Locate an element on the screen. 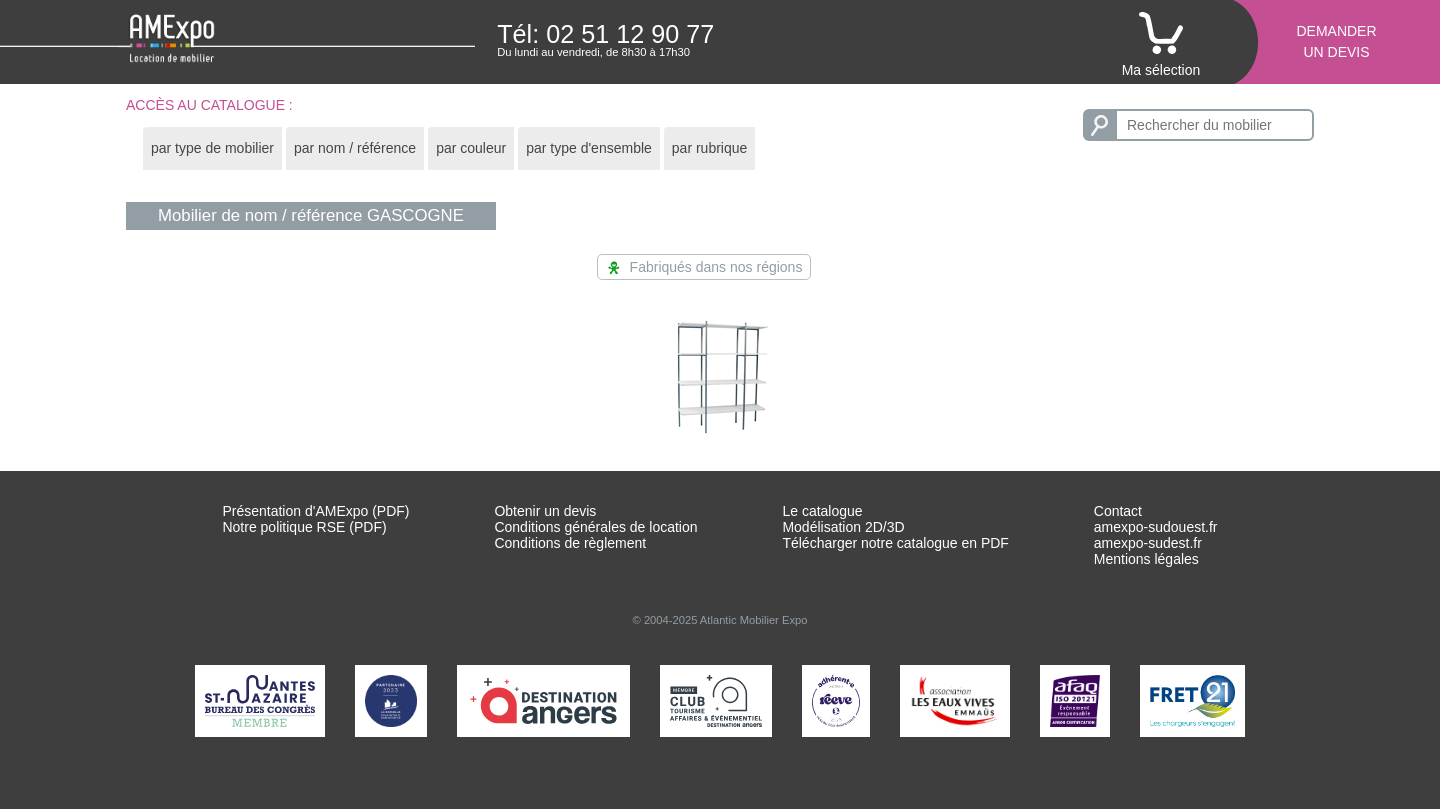 The height and width of the screenshot is (809, 1440). Mentions légales is located at coordinates (1146, 559).